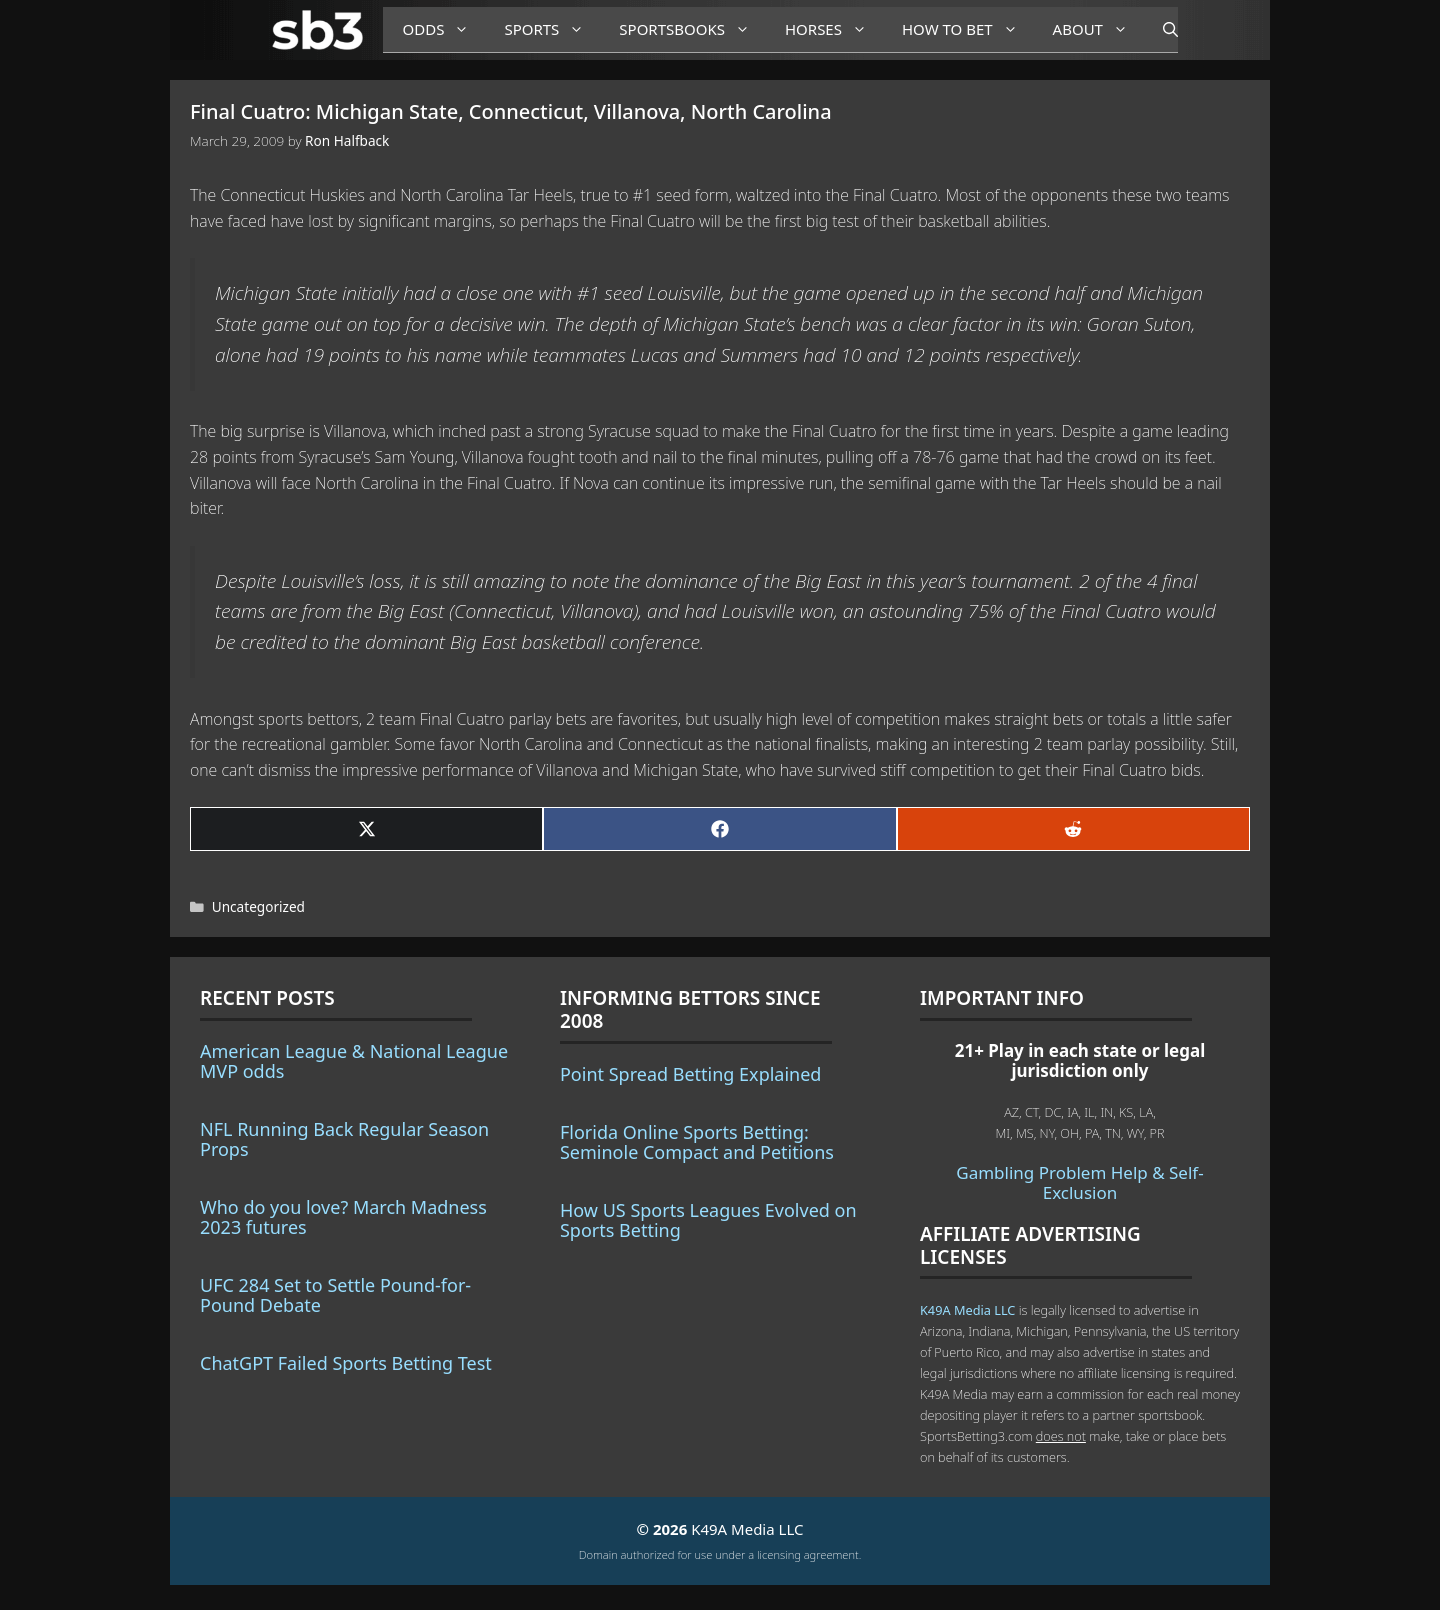 The image size is (1440, 1610). What do you see at coordinates (708, 1220) in the screenshot?
I see `How US Sports Leagues Evolved on Sports Betting` at bounding box center [708, 1220].